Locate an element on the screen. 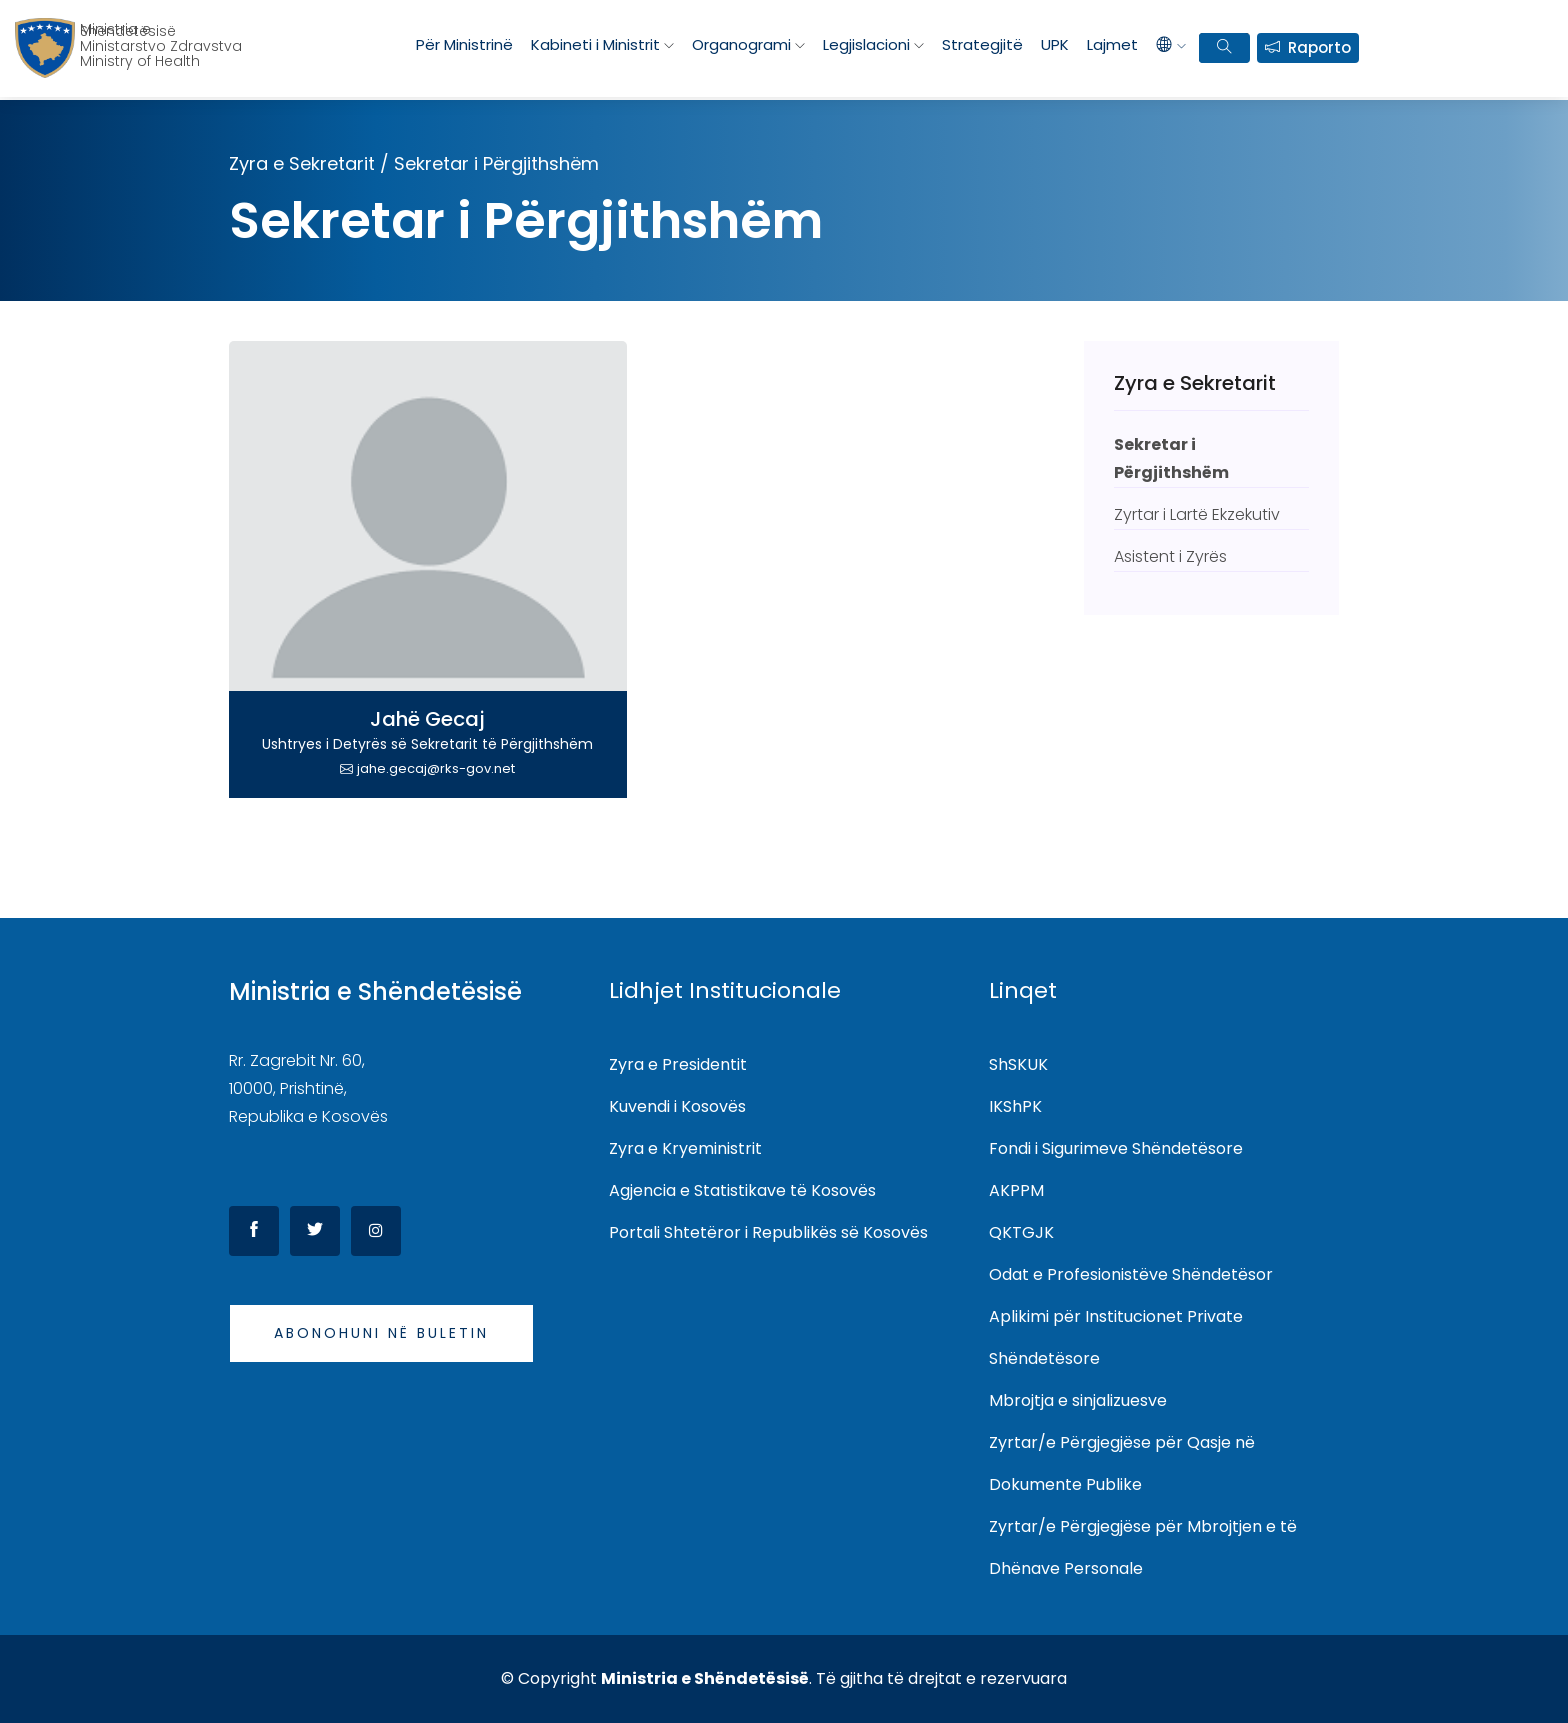  Organogrami is located at coordinates (741, 44).